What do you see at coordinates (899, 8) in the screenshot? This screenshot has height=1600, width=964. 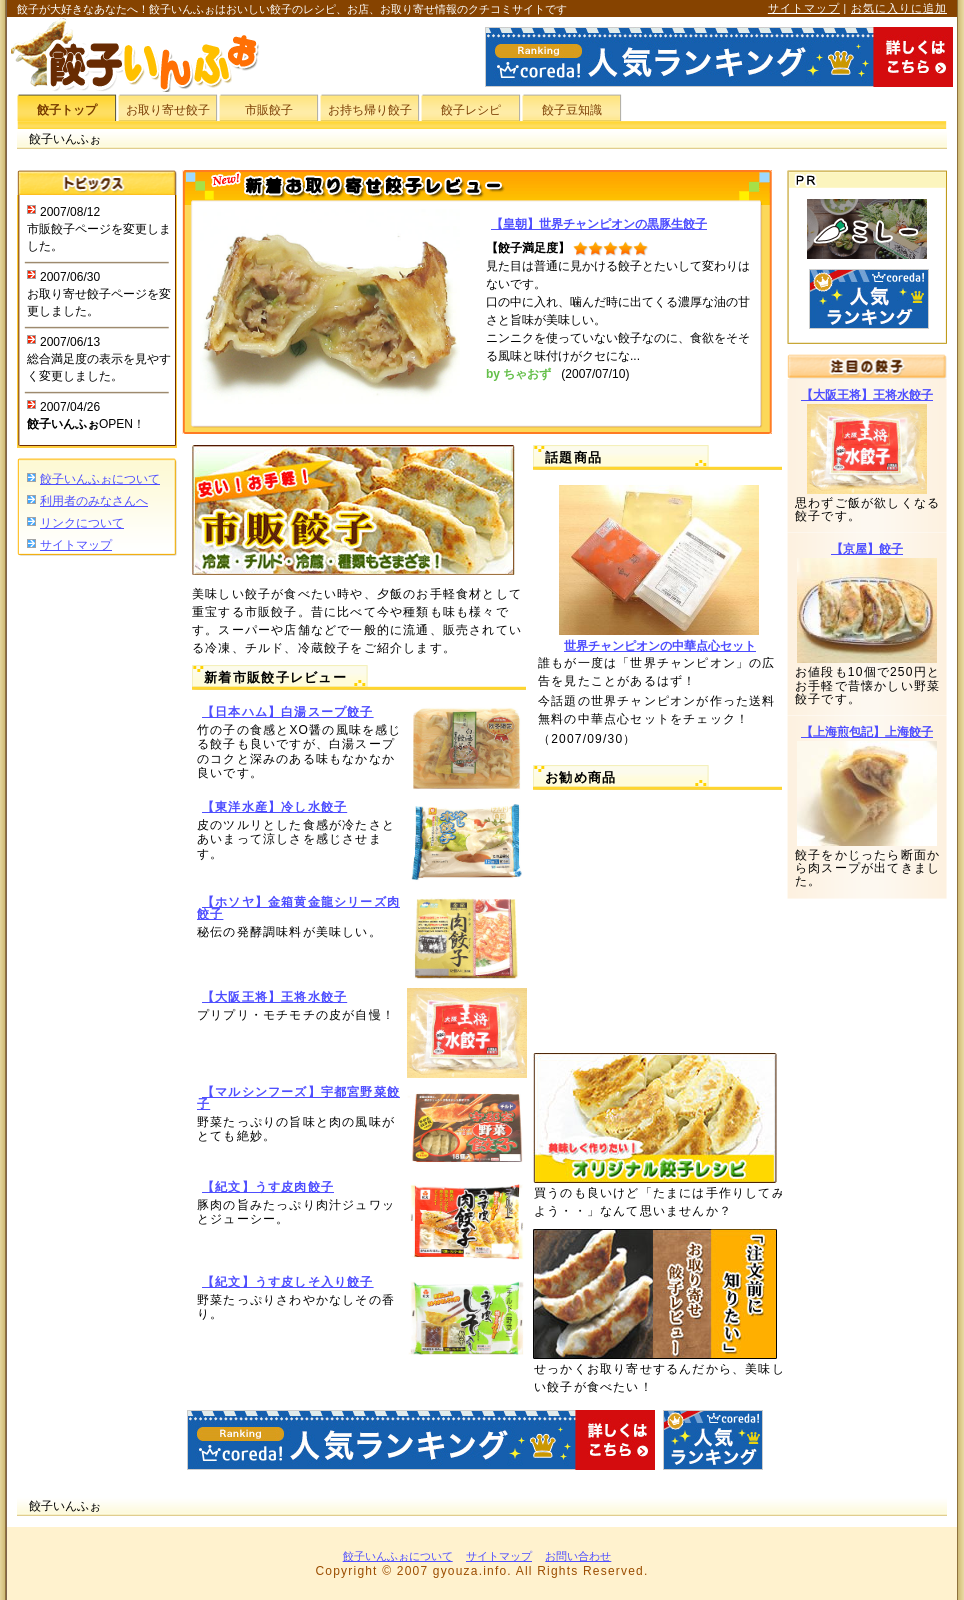 I see `お気に入りに追加` at bounding box center [899, 8].